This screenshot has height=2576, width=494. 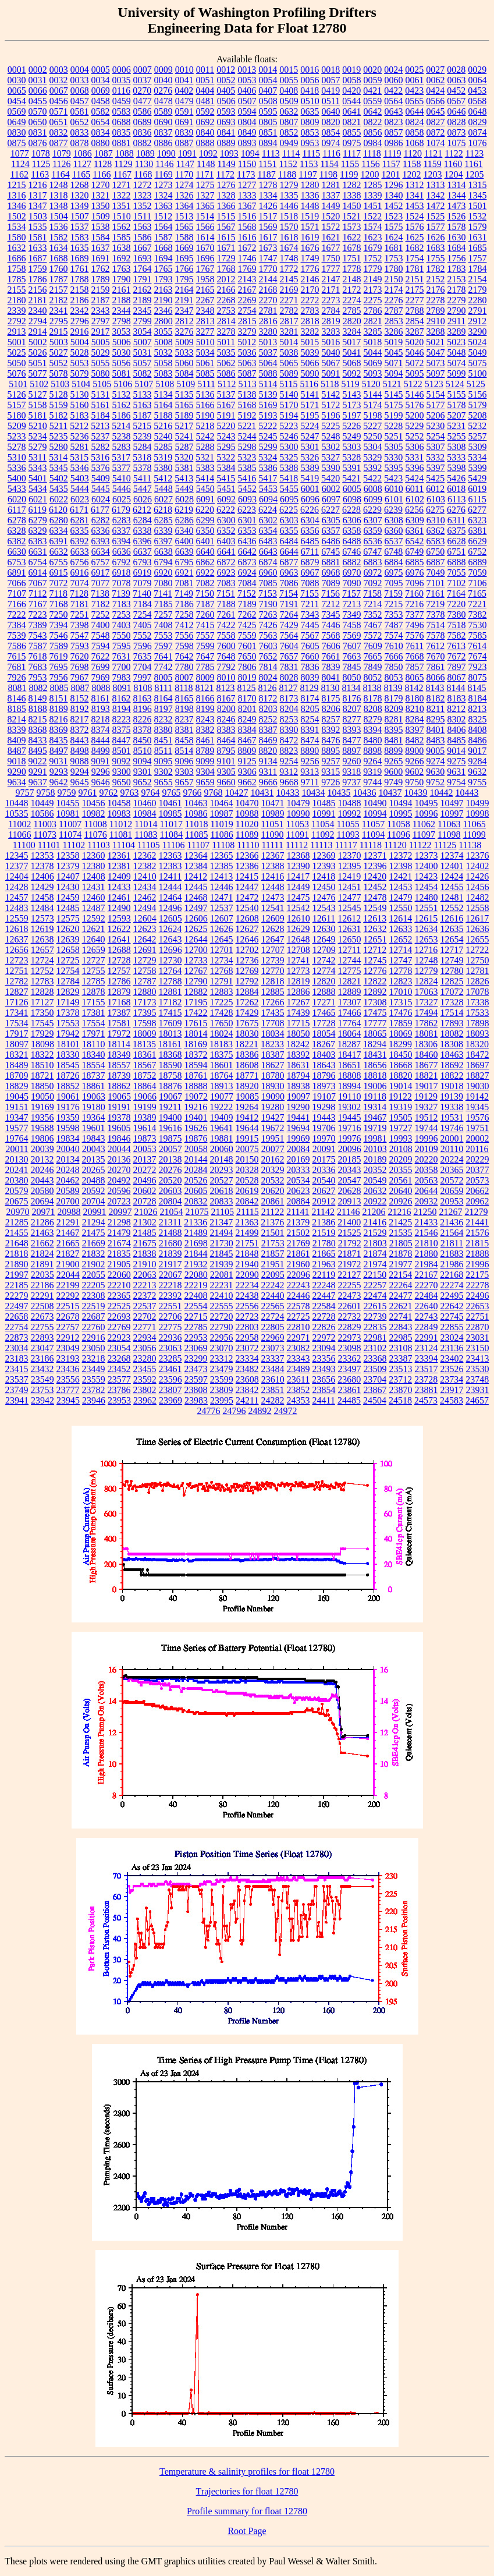 I want to click on 21494, so click(x=221, y=1233).